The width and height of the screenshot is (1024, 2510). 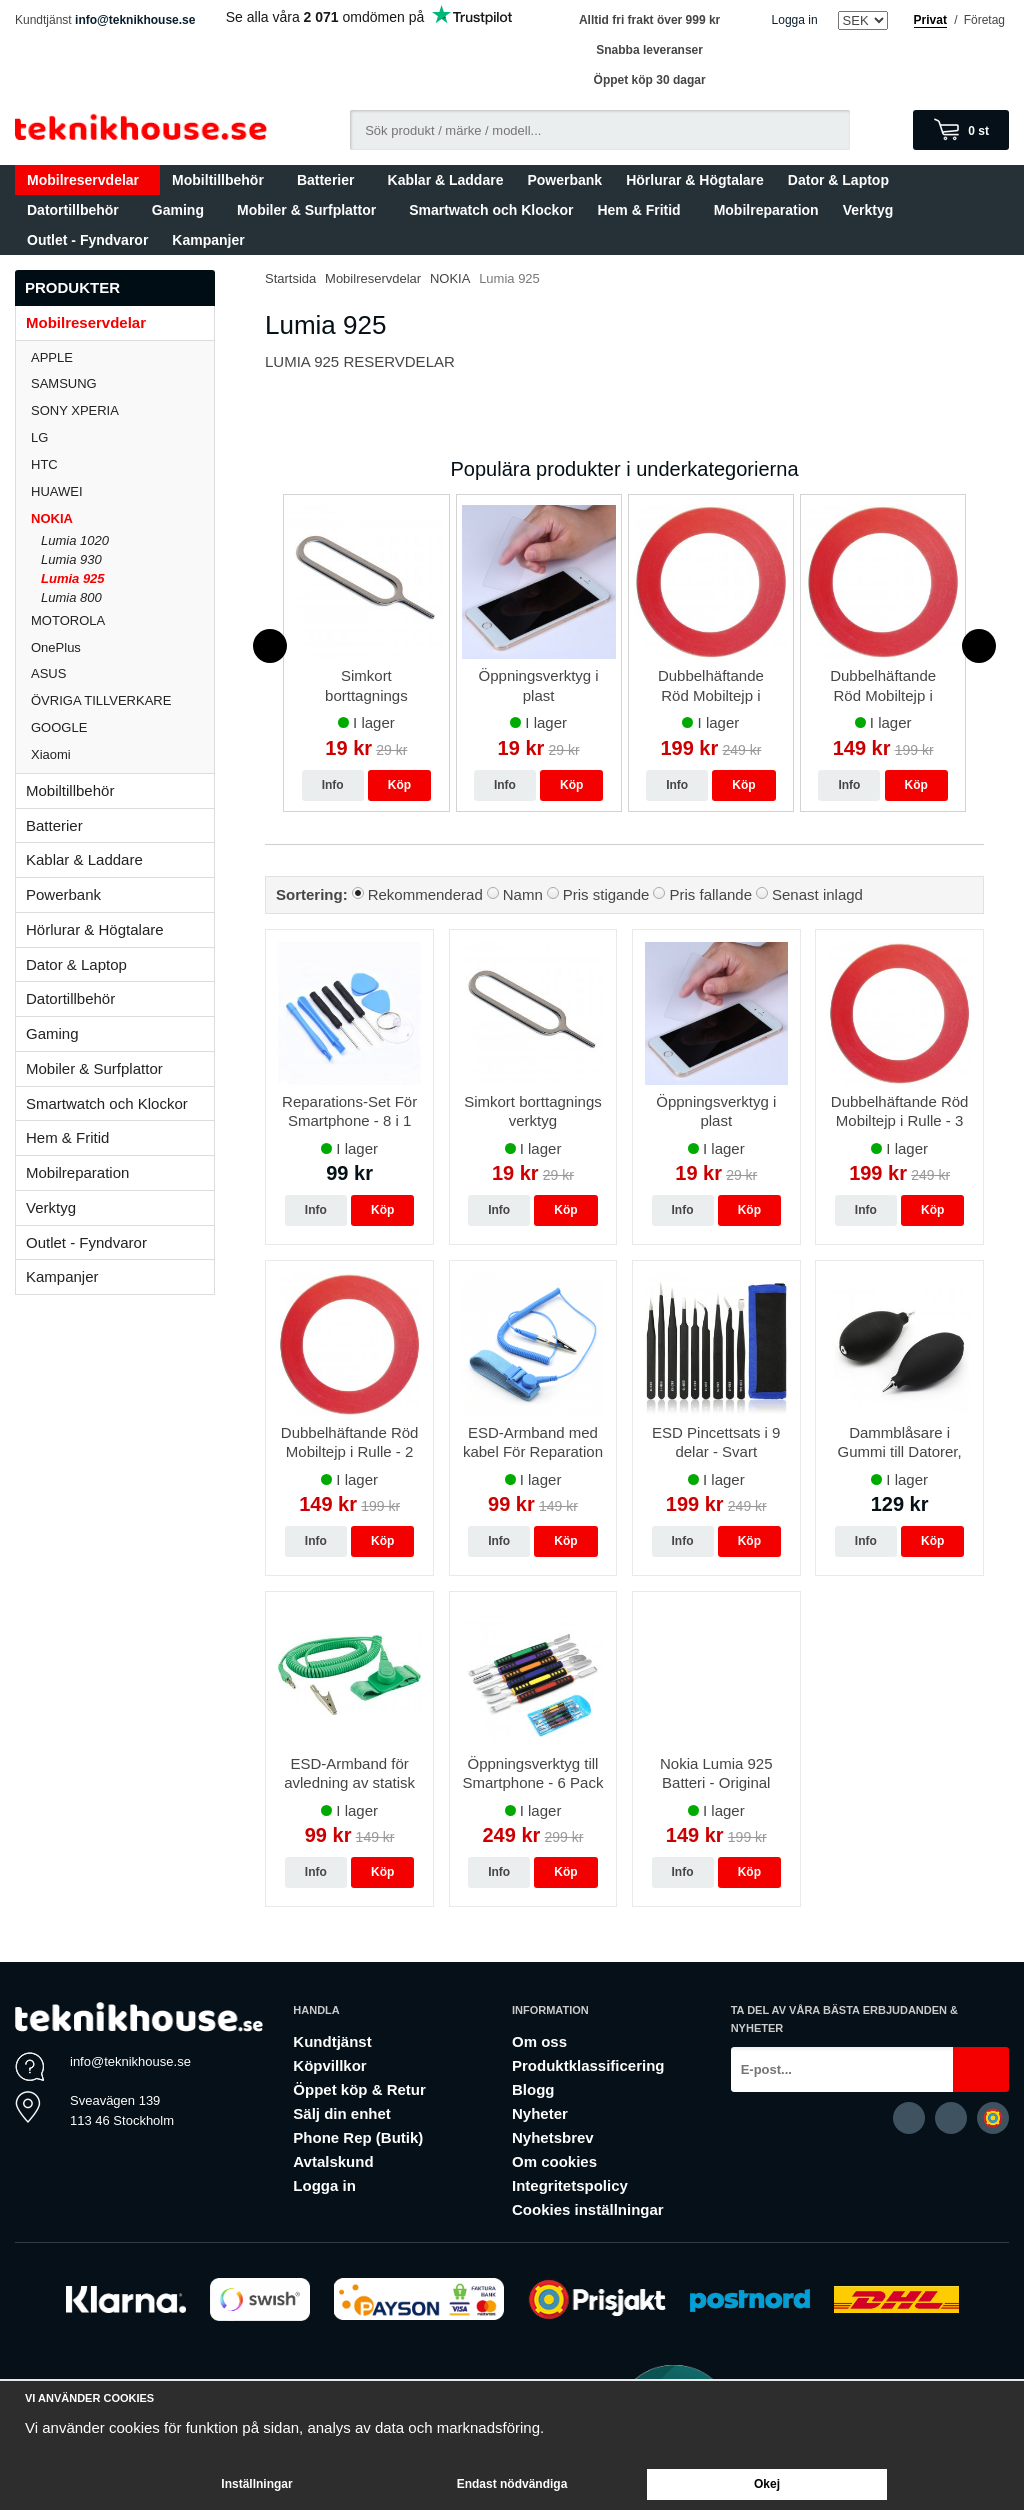 What do you see at coordinates (359, 2089) in the screenshot?
I see `Öppet köp & Retur` at bounding box center [359, 2089].